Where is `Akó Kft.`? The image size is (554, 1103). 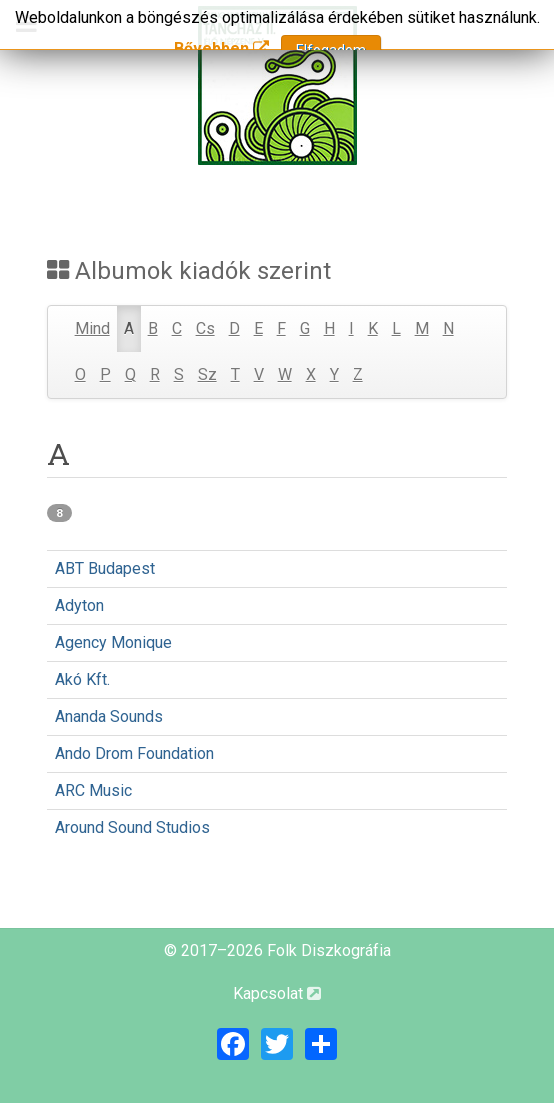 Akó Kft. is located at coordinates (82, 679).